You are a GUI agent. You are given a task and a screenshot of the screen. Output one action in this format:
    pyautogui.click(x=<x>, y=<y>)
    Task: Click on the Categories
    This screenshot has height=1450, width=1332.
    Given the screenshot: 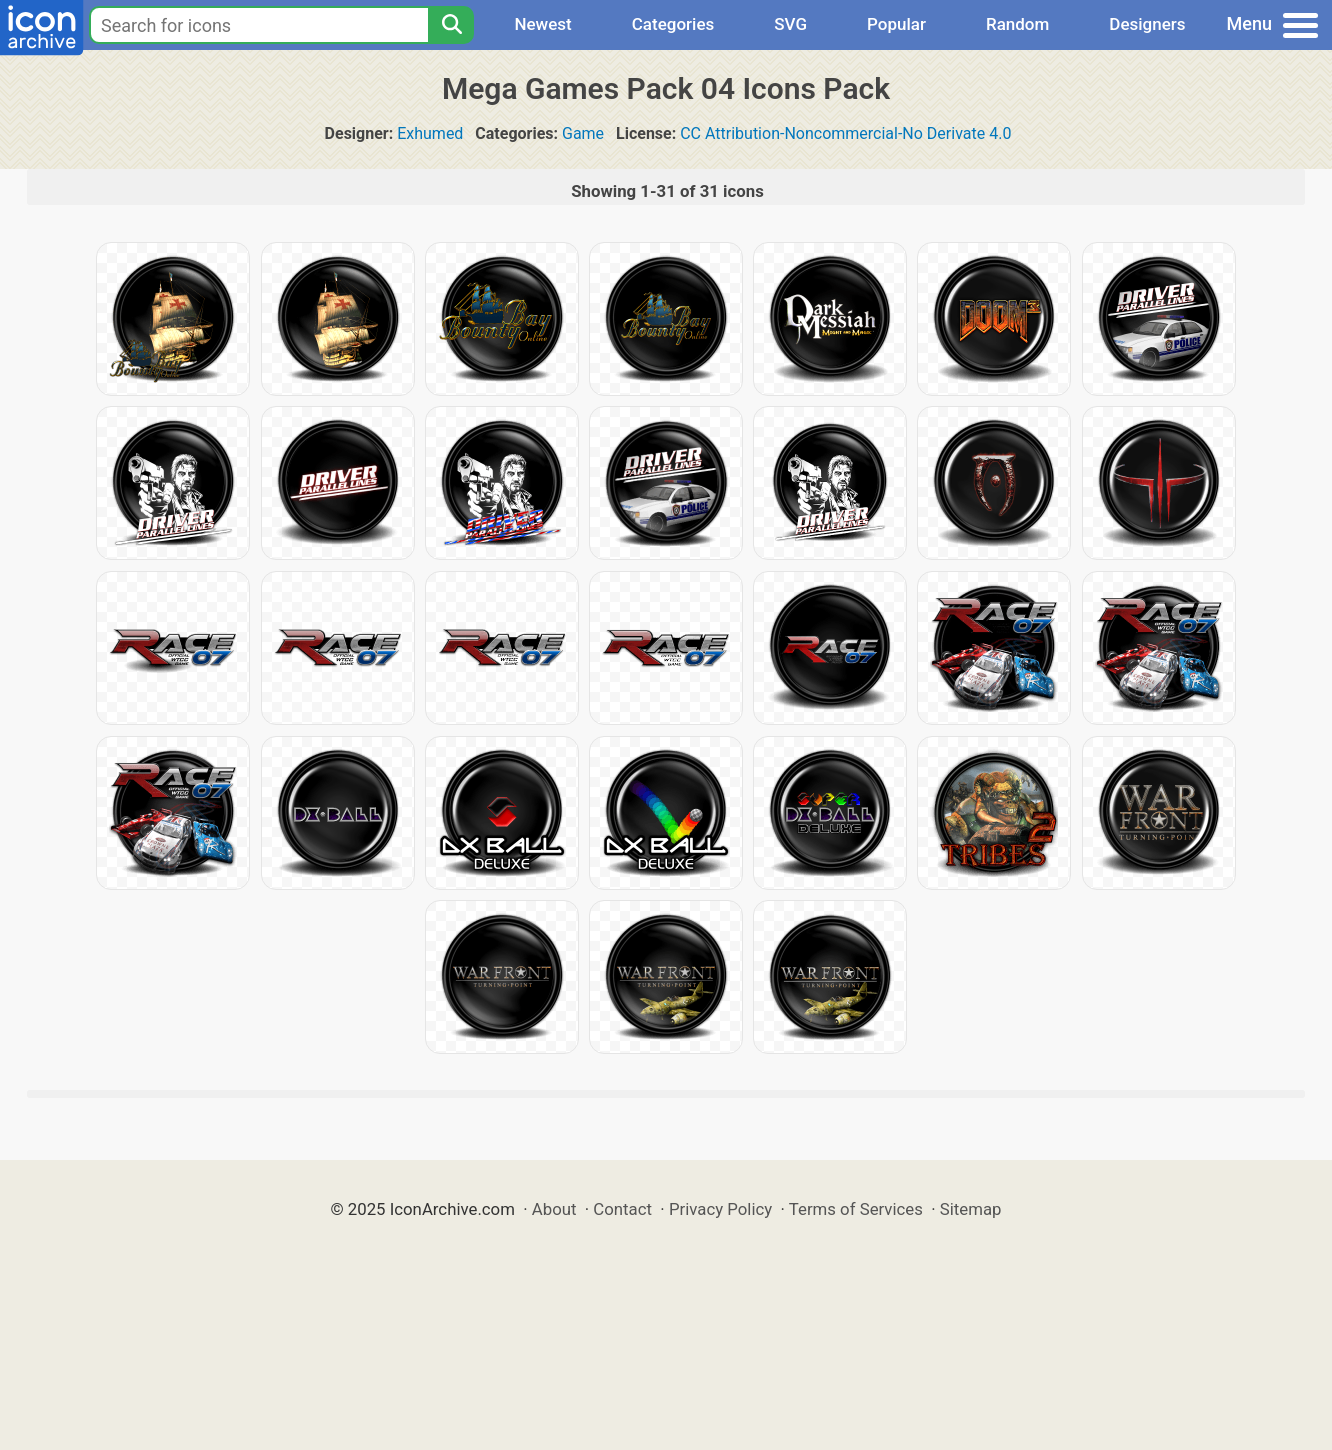 What is the action you would take?
    pyautogui.click(x=673, y=24)
    